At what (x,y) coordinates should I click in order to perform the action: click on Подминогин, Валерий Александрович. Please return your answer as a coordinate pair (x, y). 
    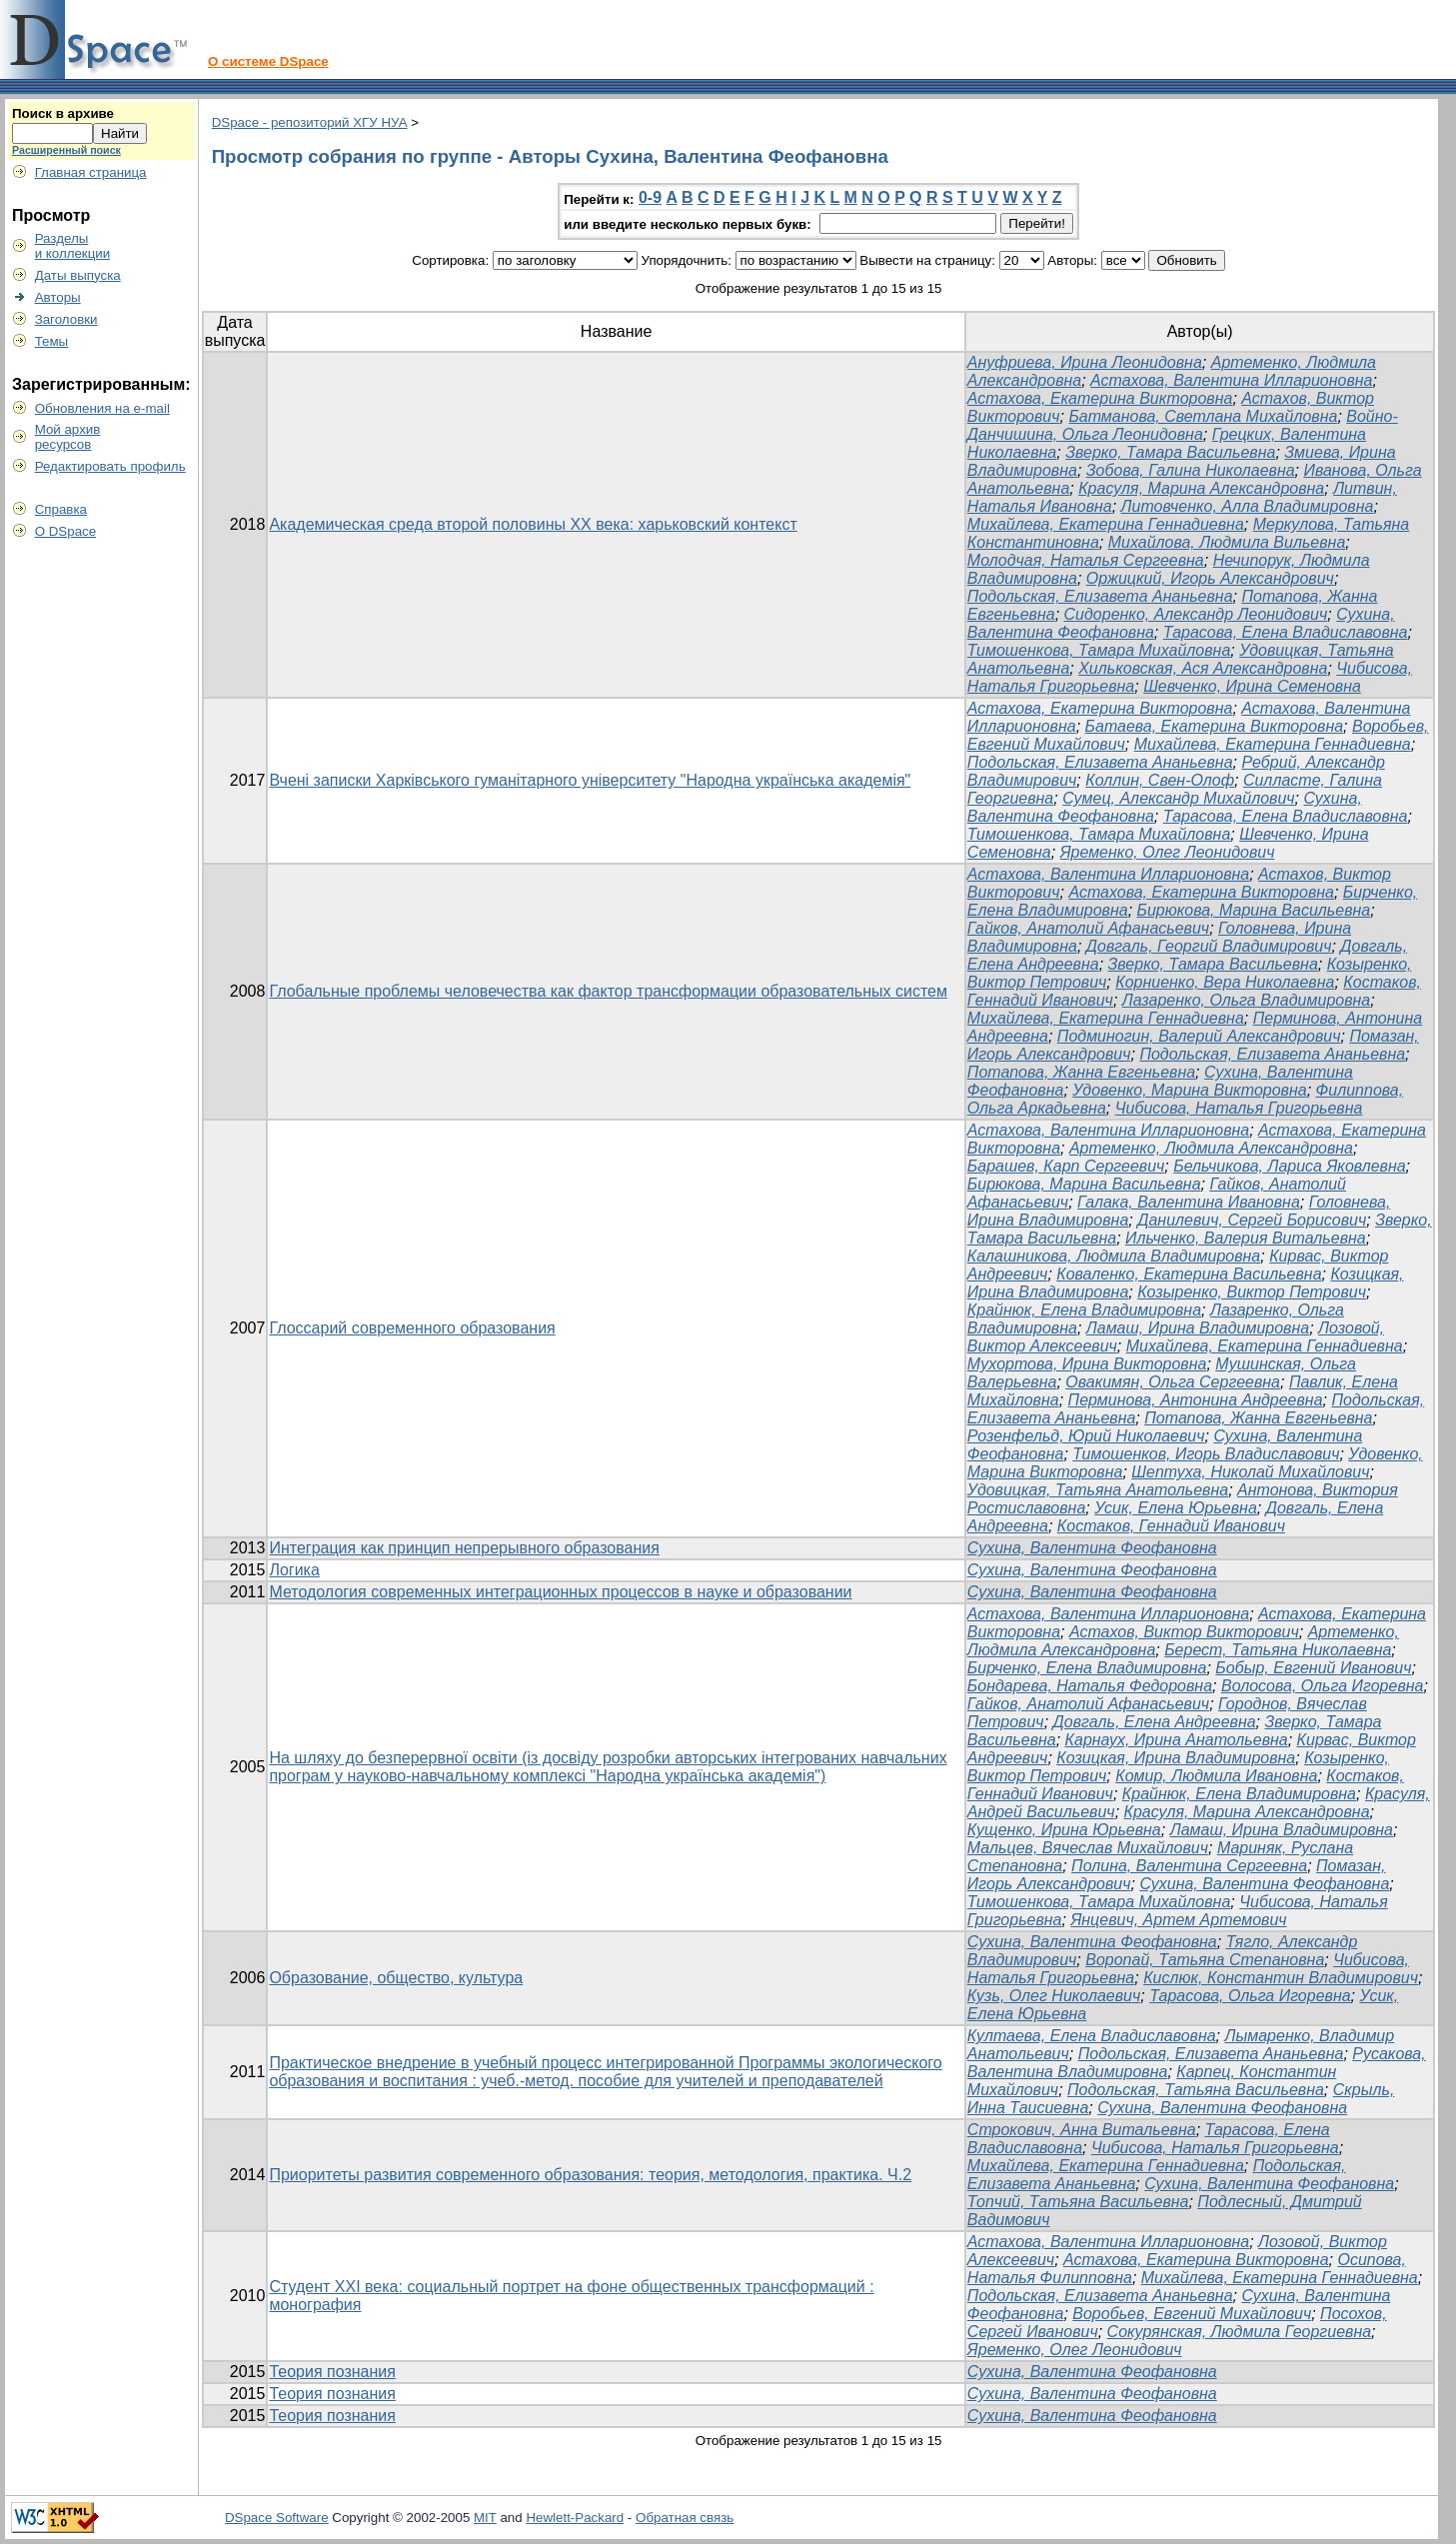
    Looking at the image, I should click on (1199, 1036).